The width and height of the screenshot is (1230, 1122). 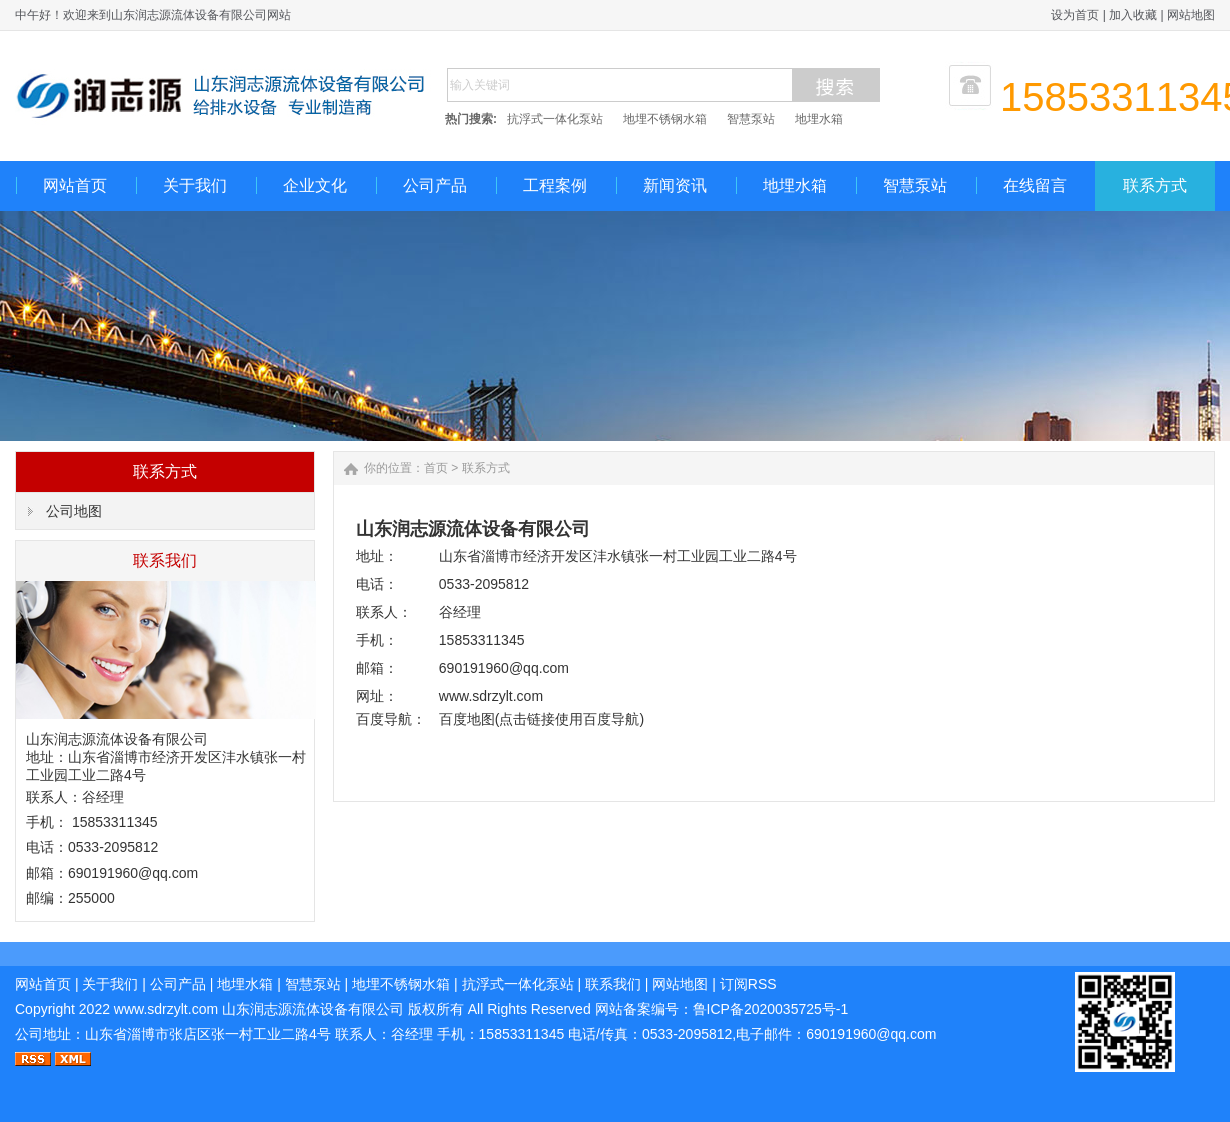 What do you see at coordinates (665, 119) in the screenshot?
I see `地埋不锈钢水箱` at bounding box center [665, 119].